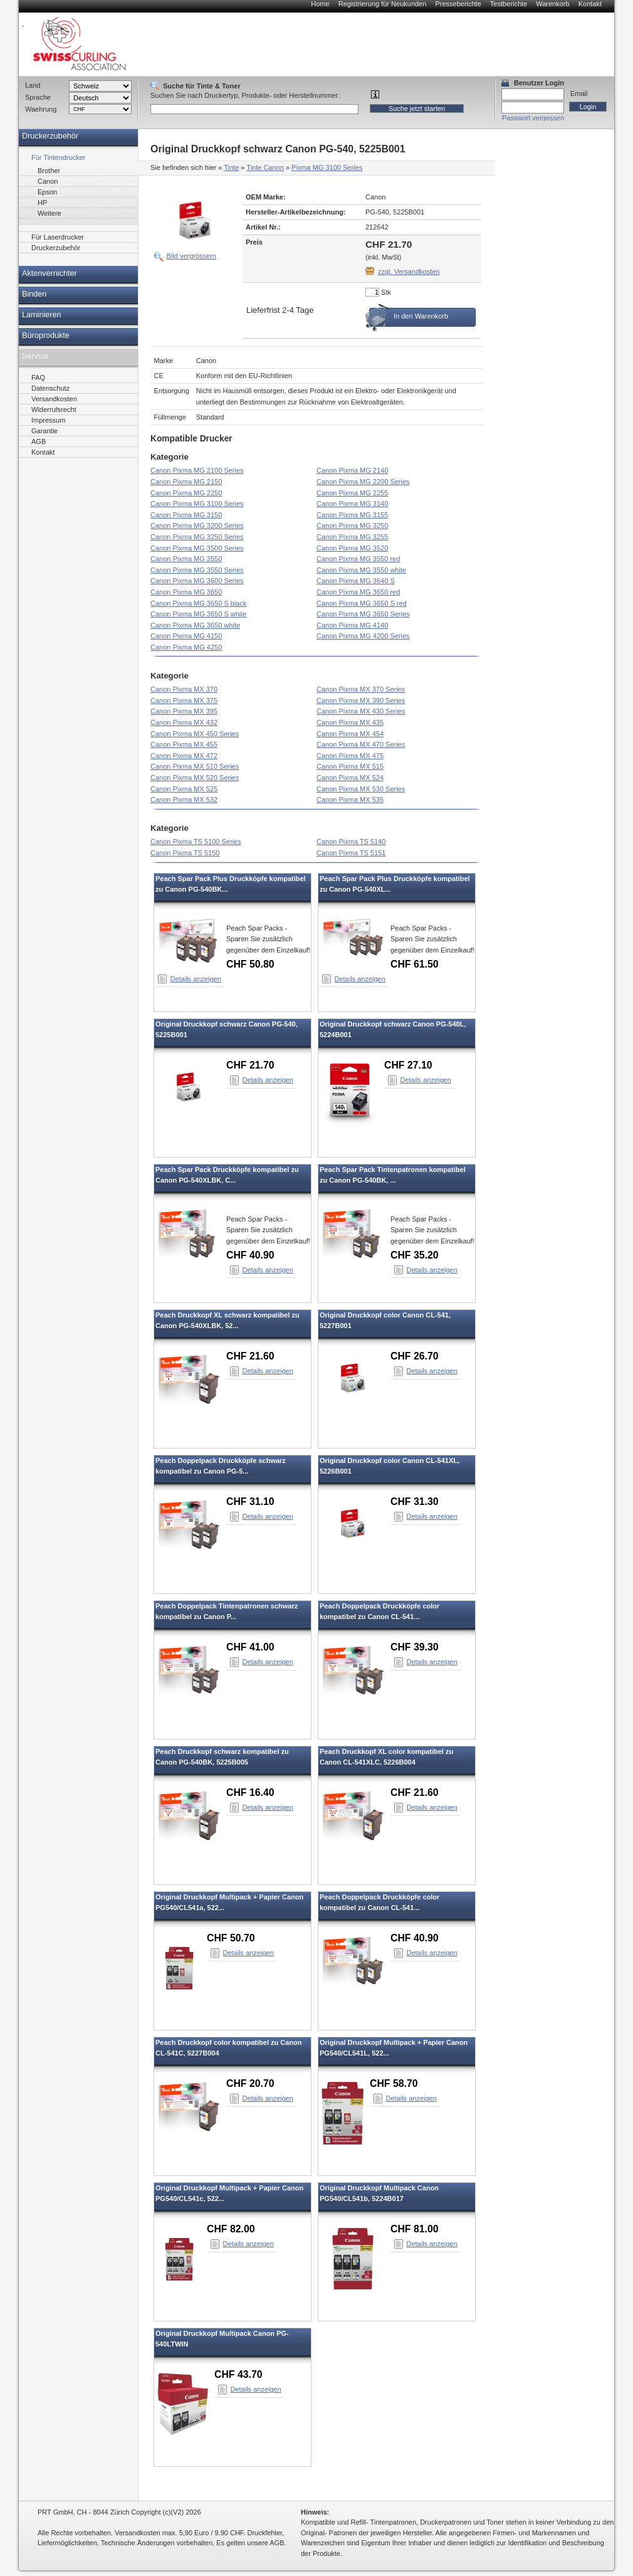 This screenshot has width=633, height=2576. What do you see at coordinates (198, 603) in the screenshot?
I see `Canon Pixma MG 3650 S black` at bounding box center [198, 603].